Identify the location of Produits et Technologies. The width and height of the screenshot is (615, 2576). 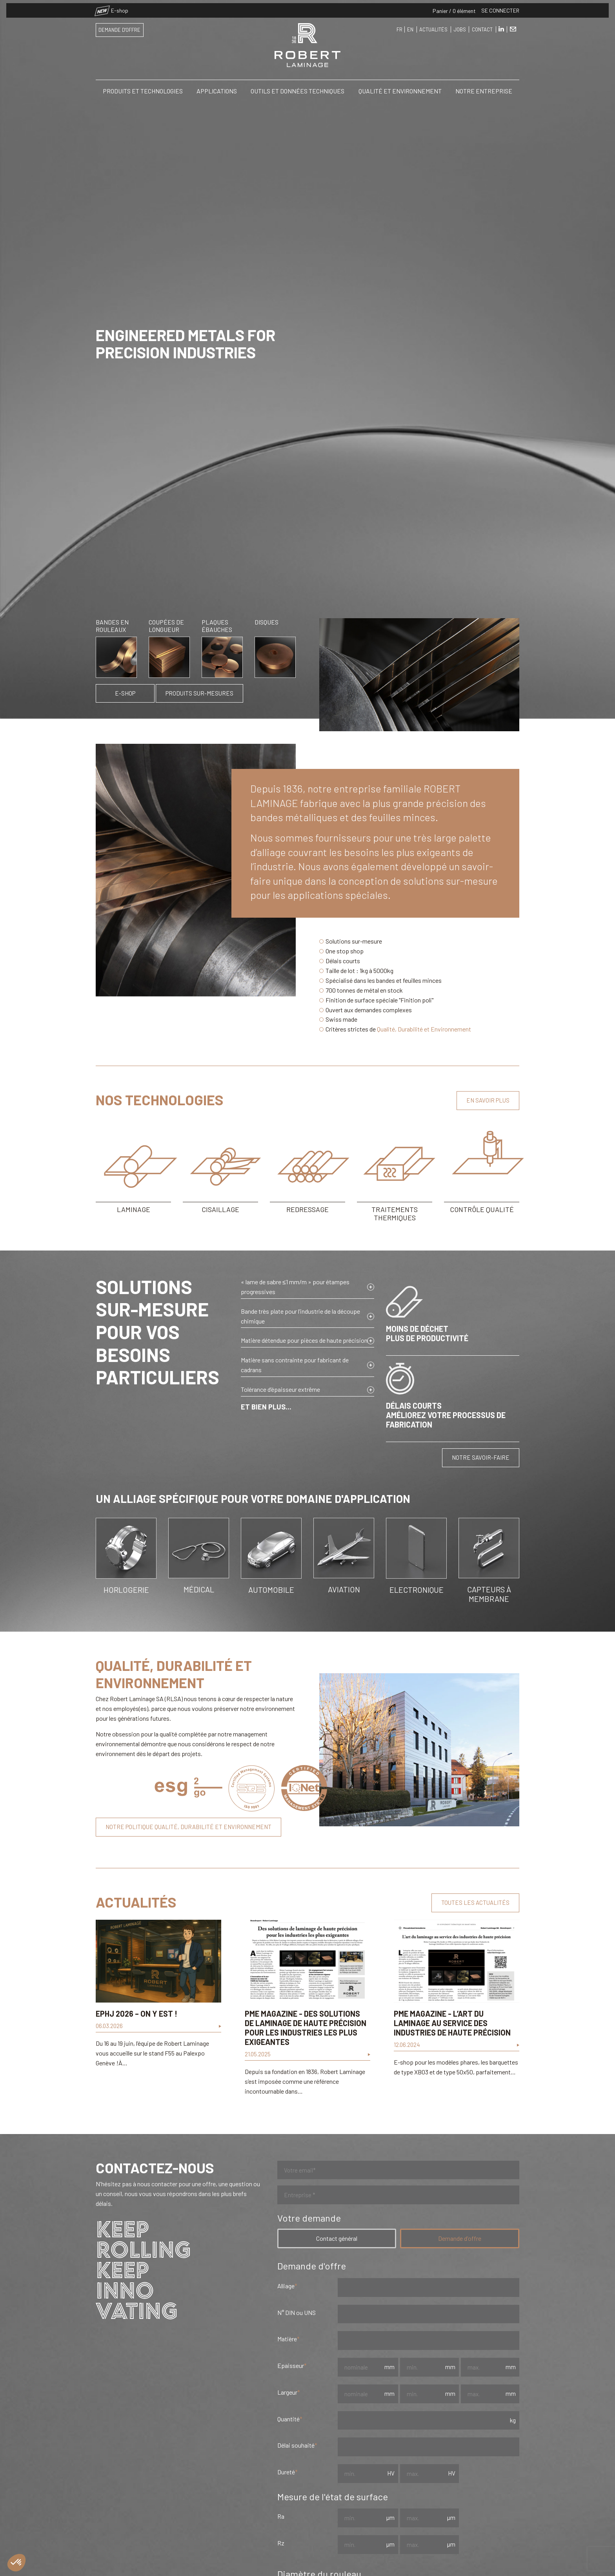
(143, 87).